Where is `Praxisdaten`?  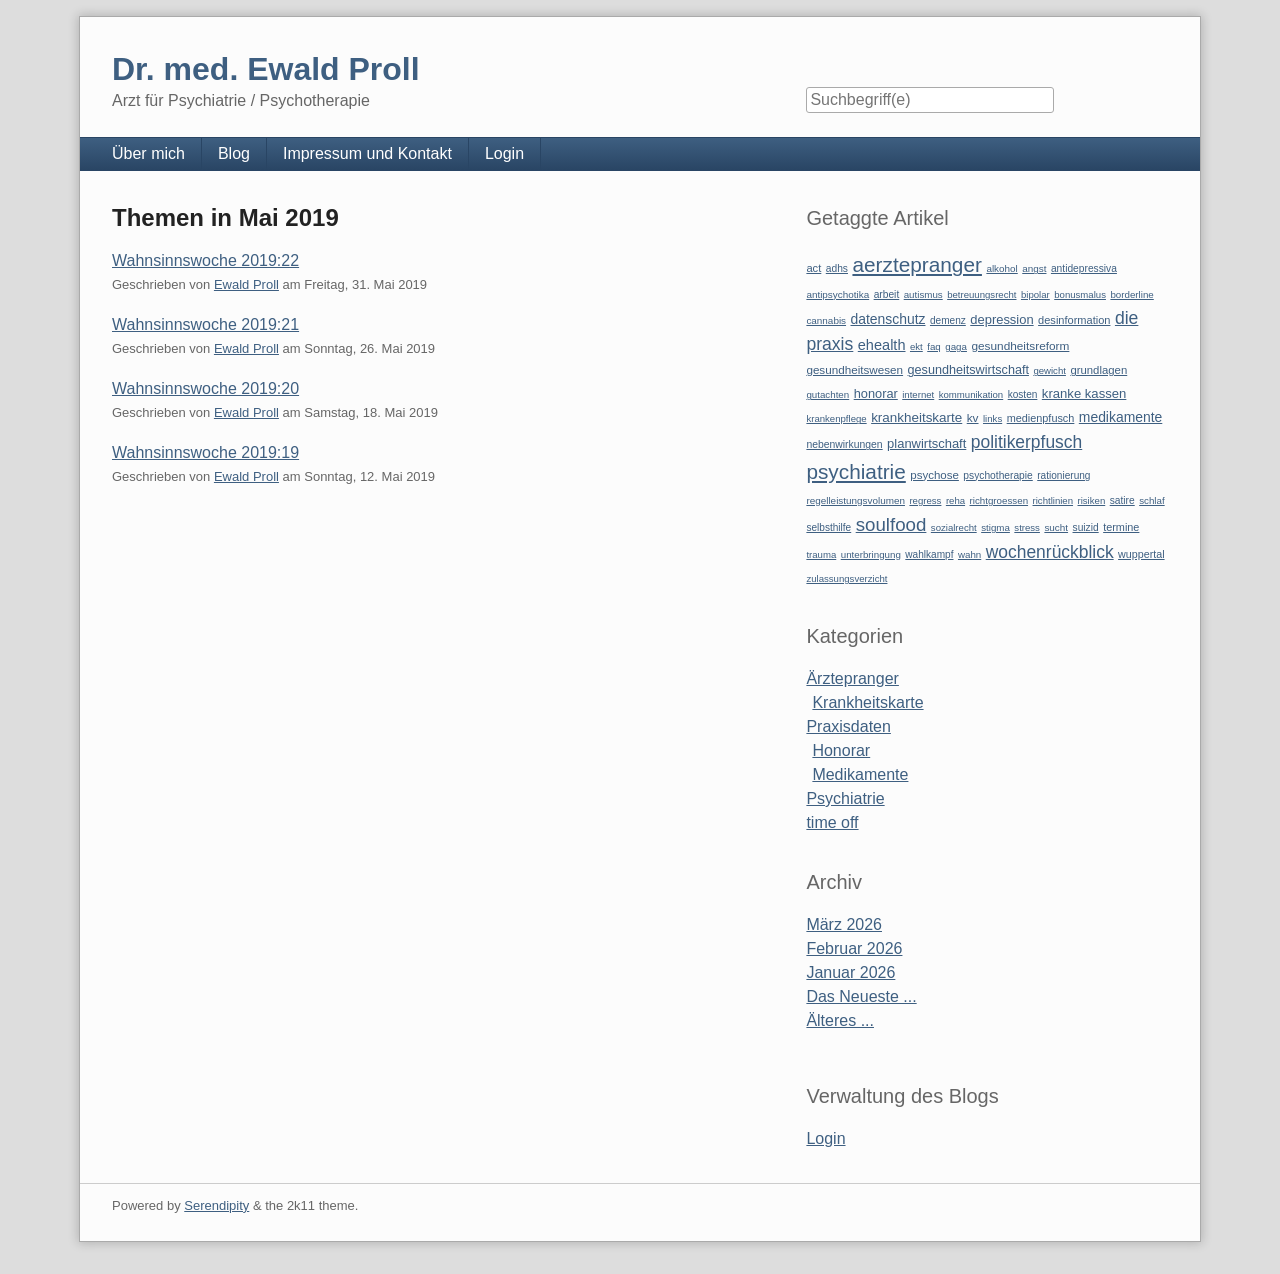 Praxisdaten is located at coordinates (848, 726).